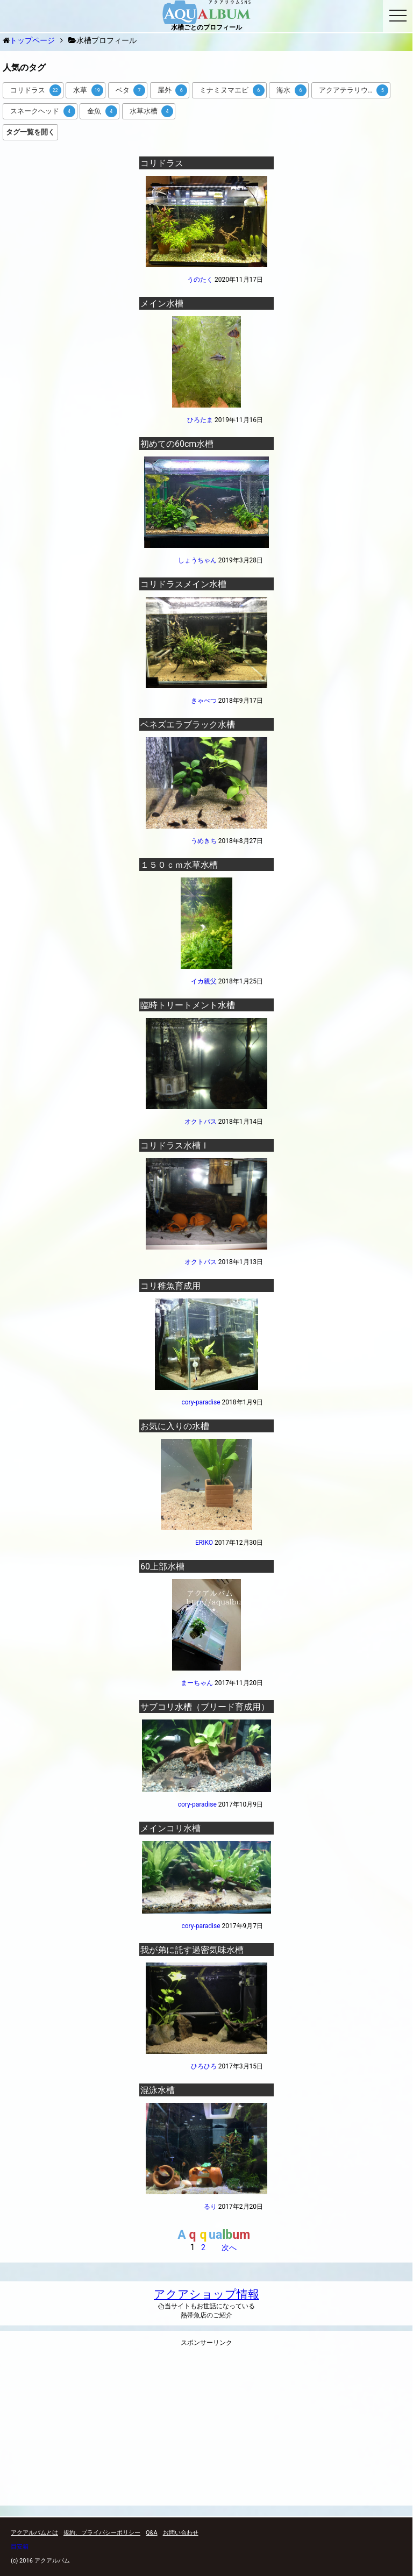  I want to click on コリドラス, so click(35, 90).